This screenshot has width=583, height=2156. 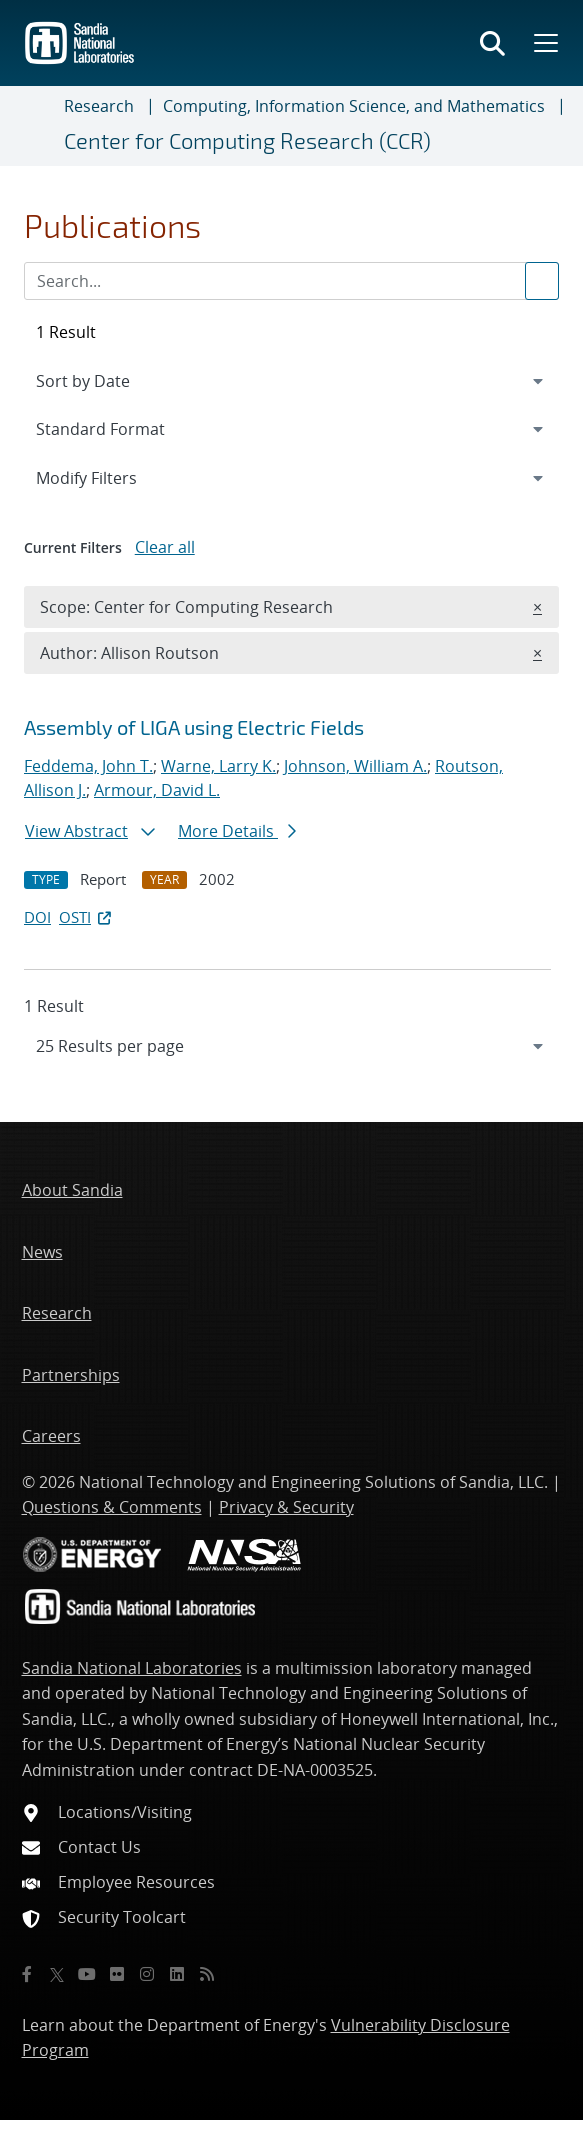 What do you see at coordinates (354, 106) in the screenshot?
I see `Computing, Information Science, and Mathematics` at bounding box center [354, 106].